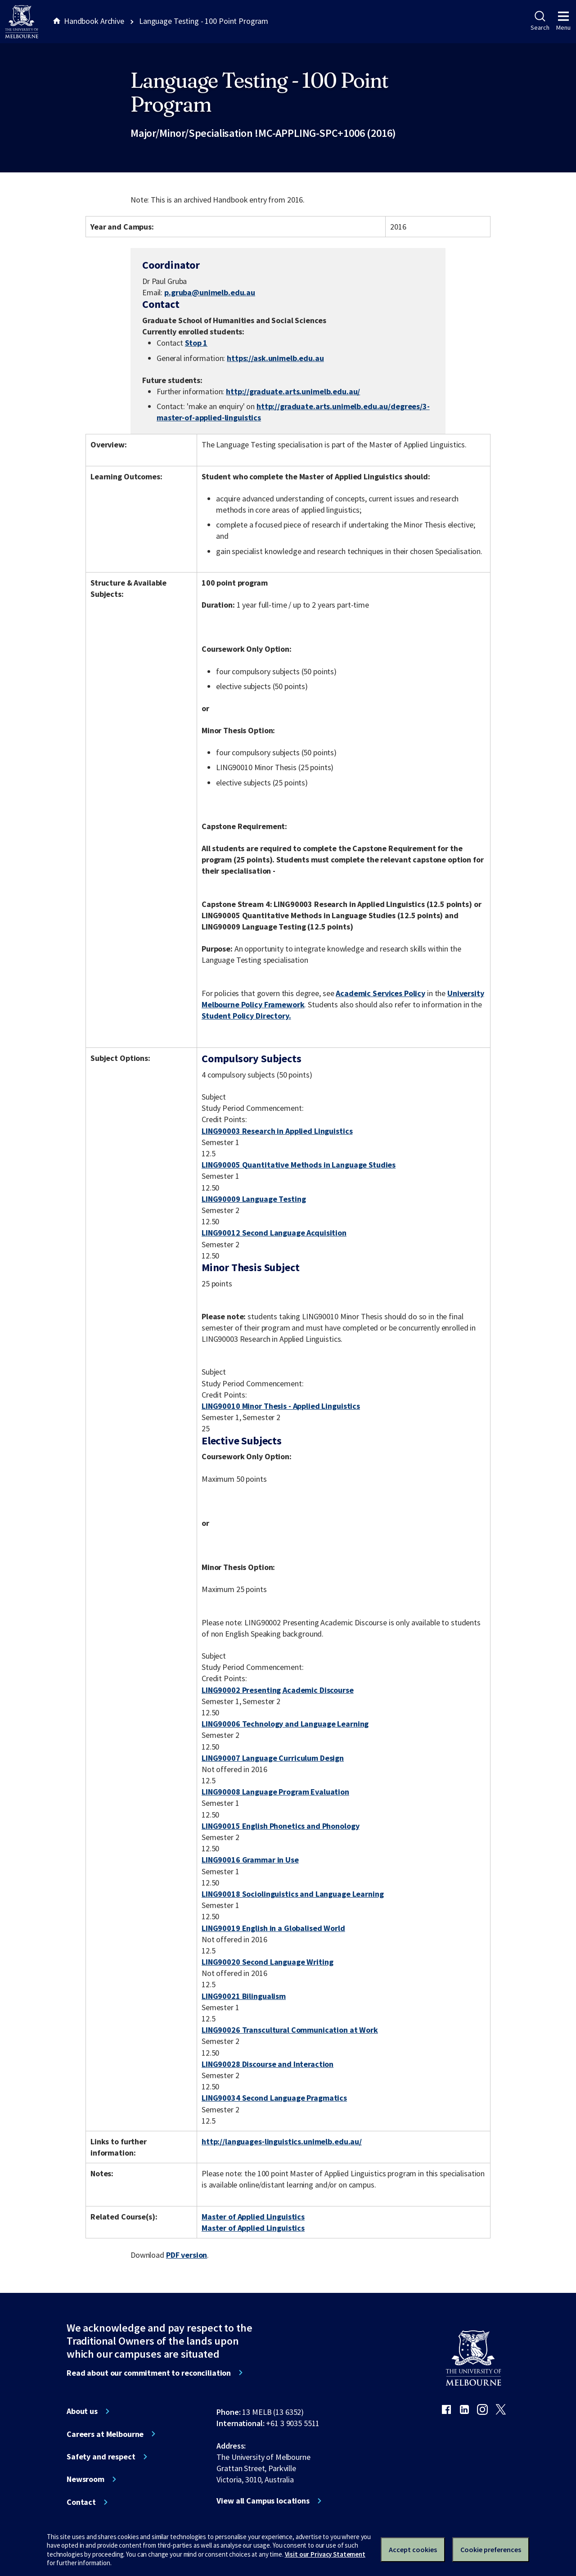 This screenshot has height=2576, width=576. Describe the element at coordinates (149, 2373) in the screenshot. I see `Read about our commitment to reconciliation` at that location.